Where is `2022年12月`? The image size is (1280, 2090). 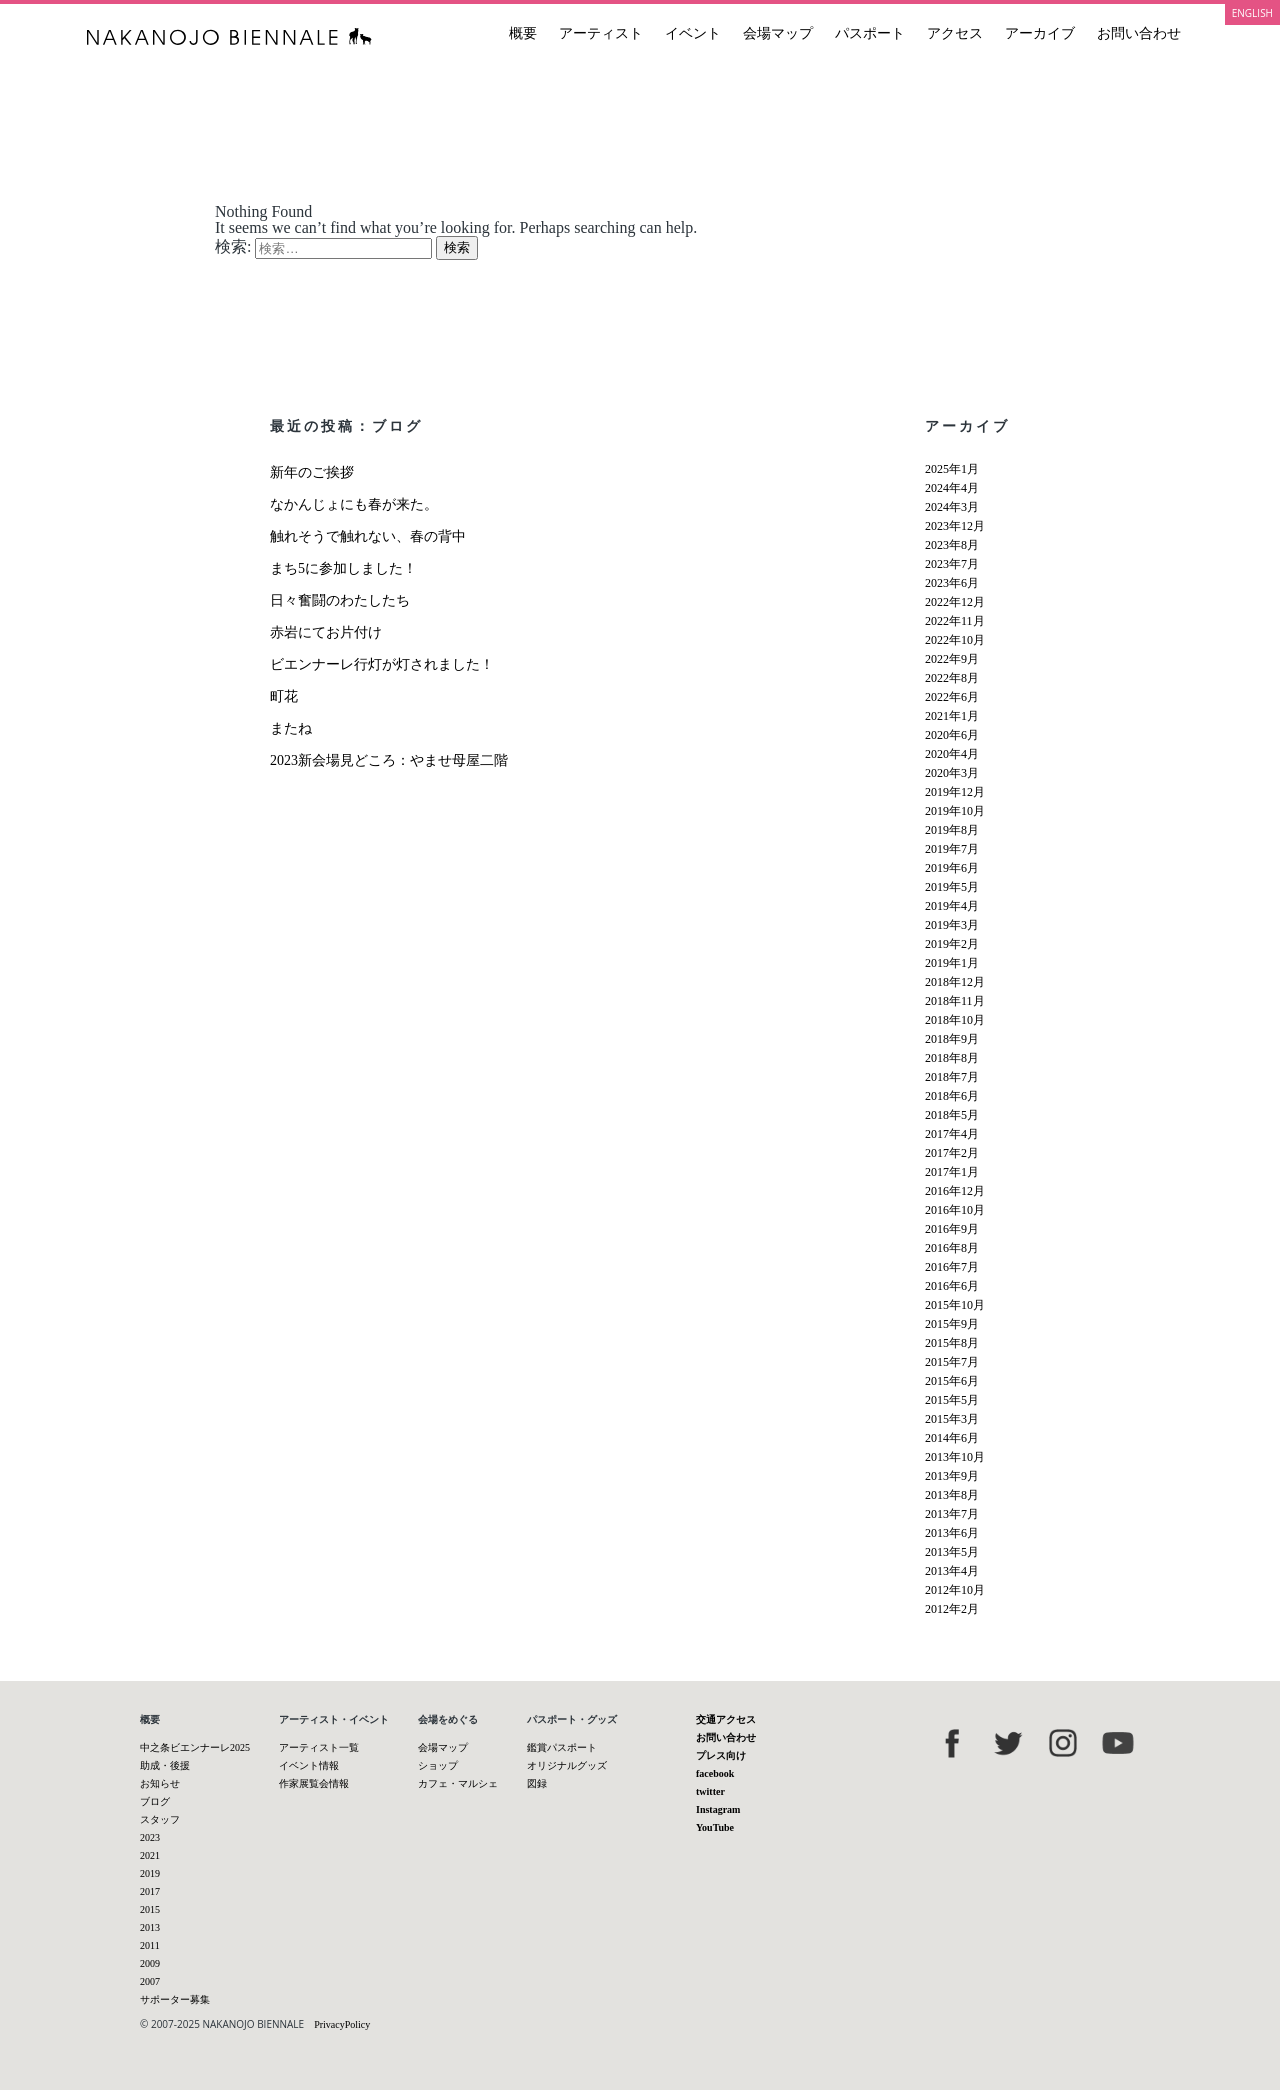 2022年12月 is located at coordinates (955, 602).